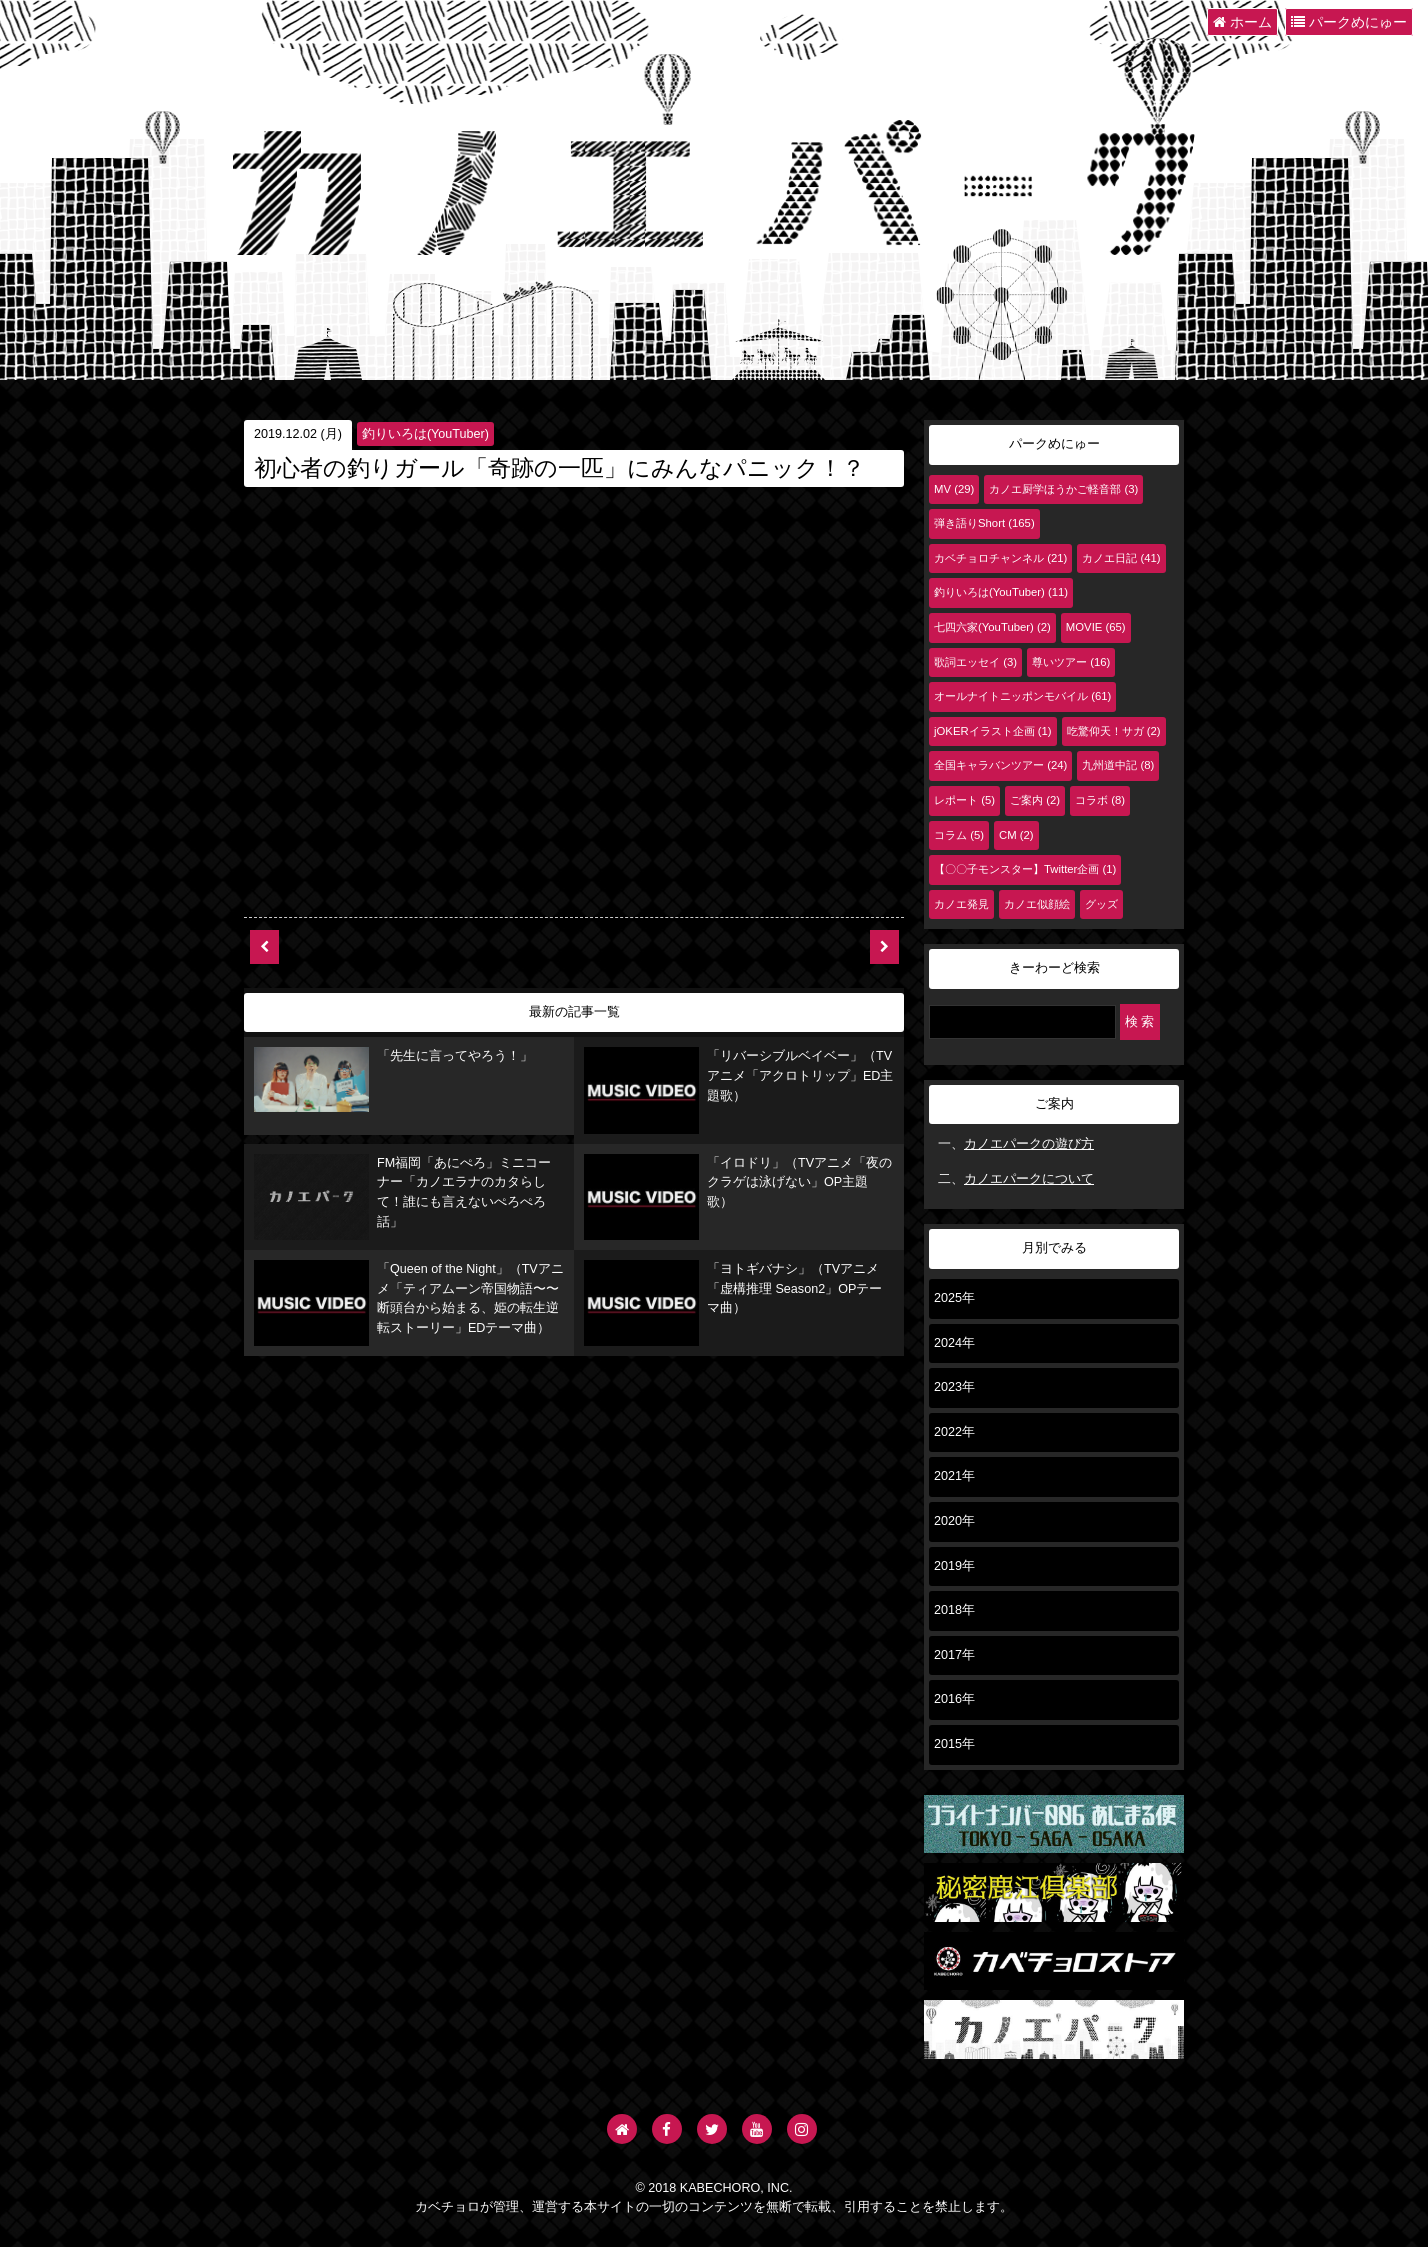 This screenshot has width=1428, height=2247. What do you see at coordinates (961, 904) in the screenshot?
I see `カノエ発見` at bounding box center [961, 904].